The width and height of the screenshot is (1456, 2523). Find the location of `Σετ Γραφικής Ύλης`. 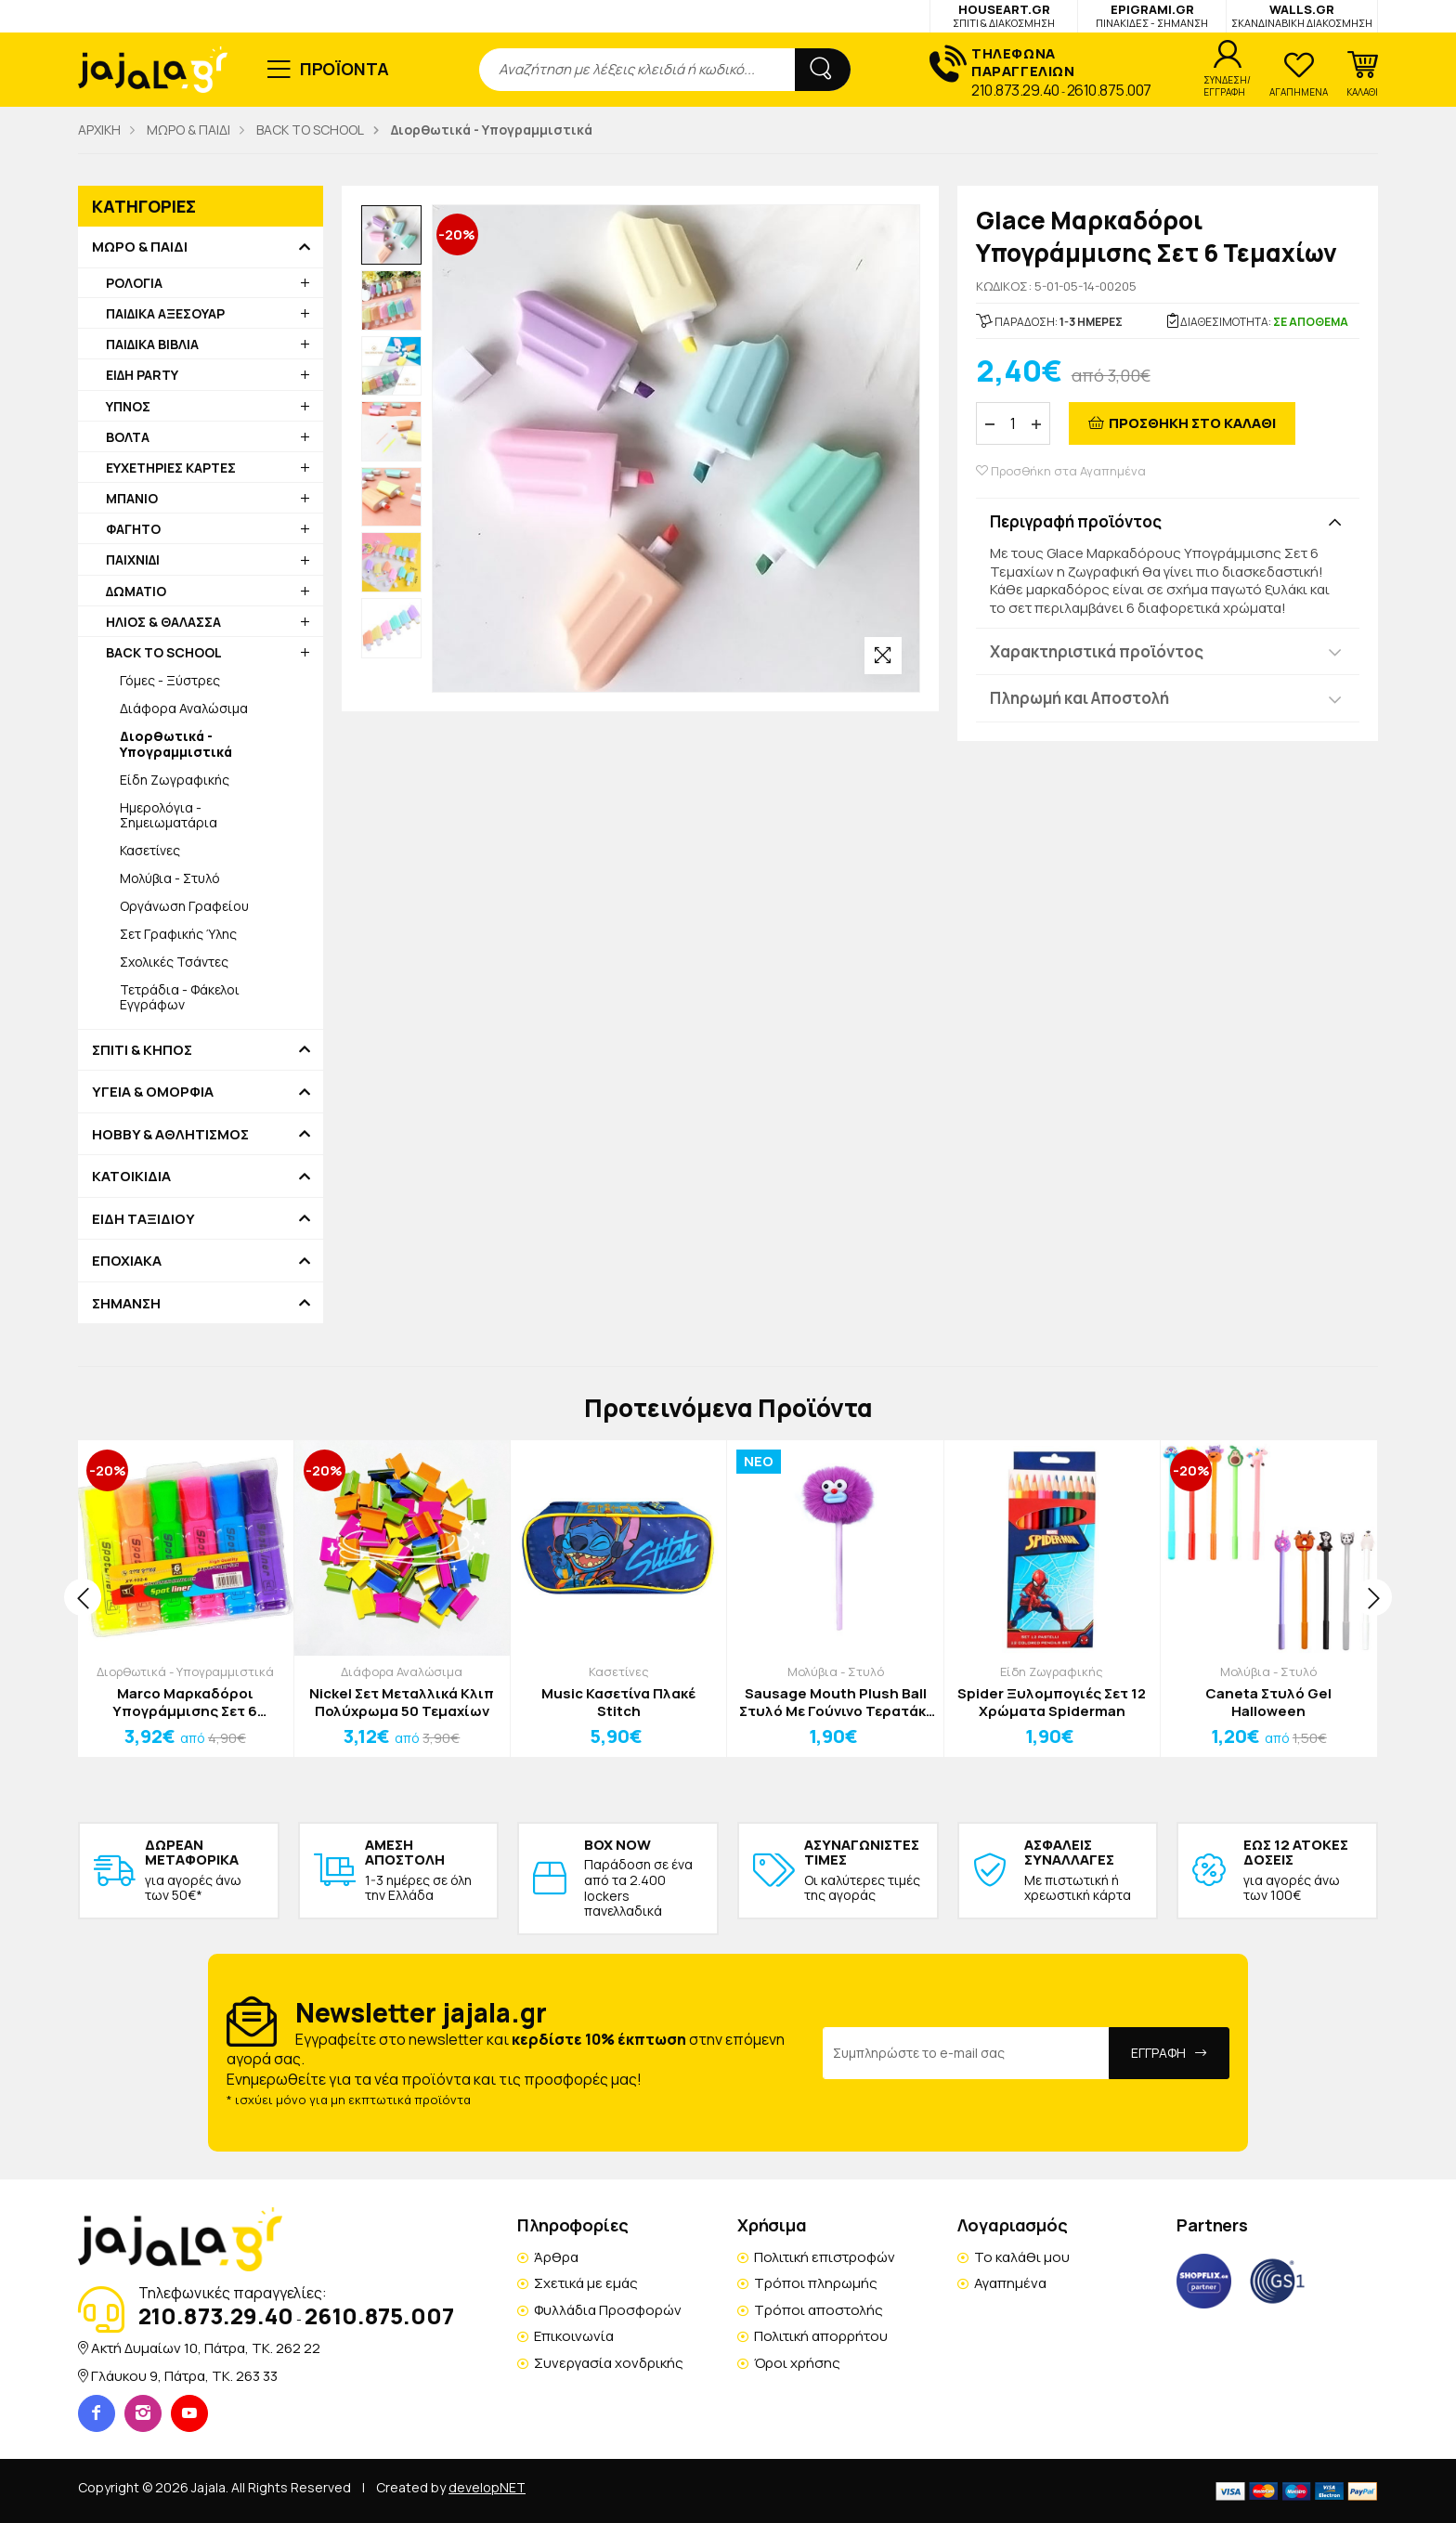

Σετ Γραφικής Ύλης is located at coordinates (178, 934).